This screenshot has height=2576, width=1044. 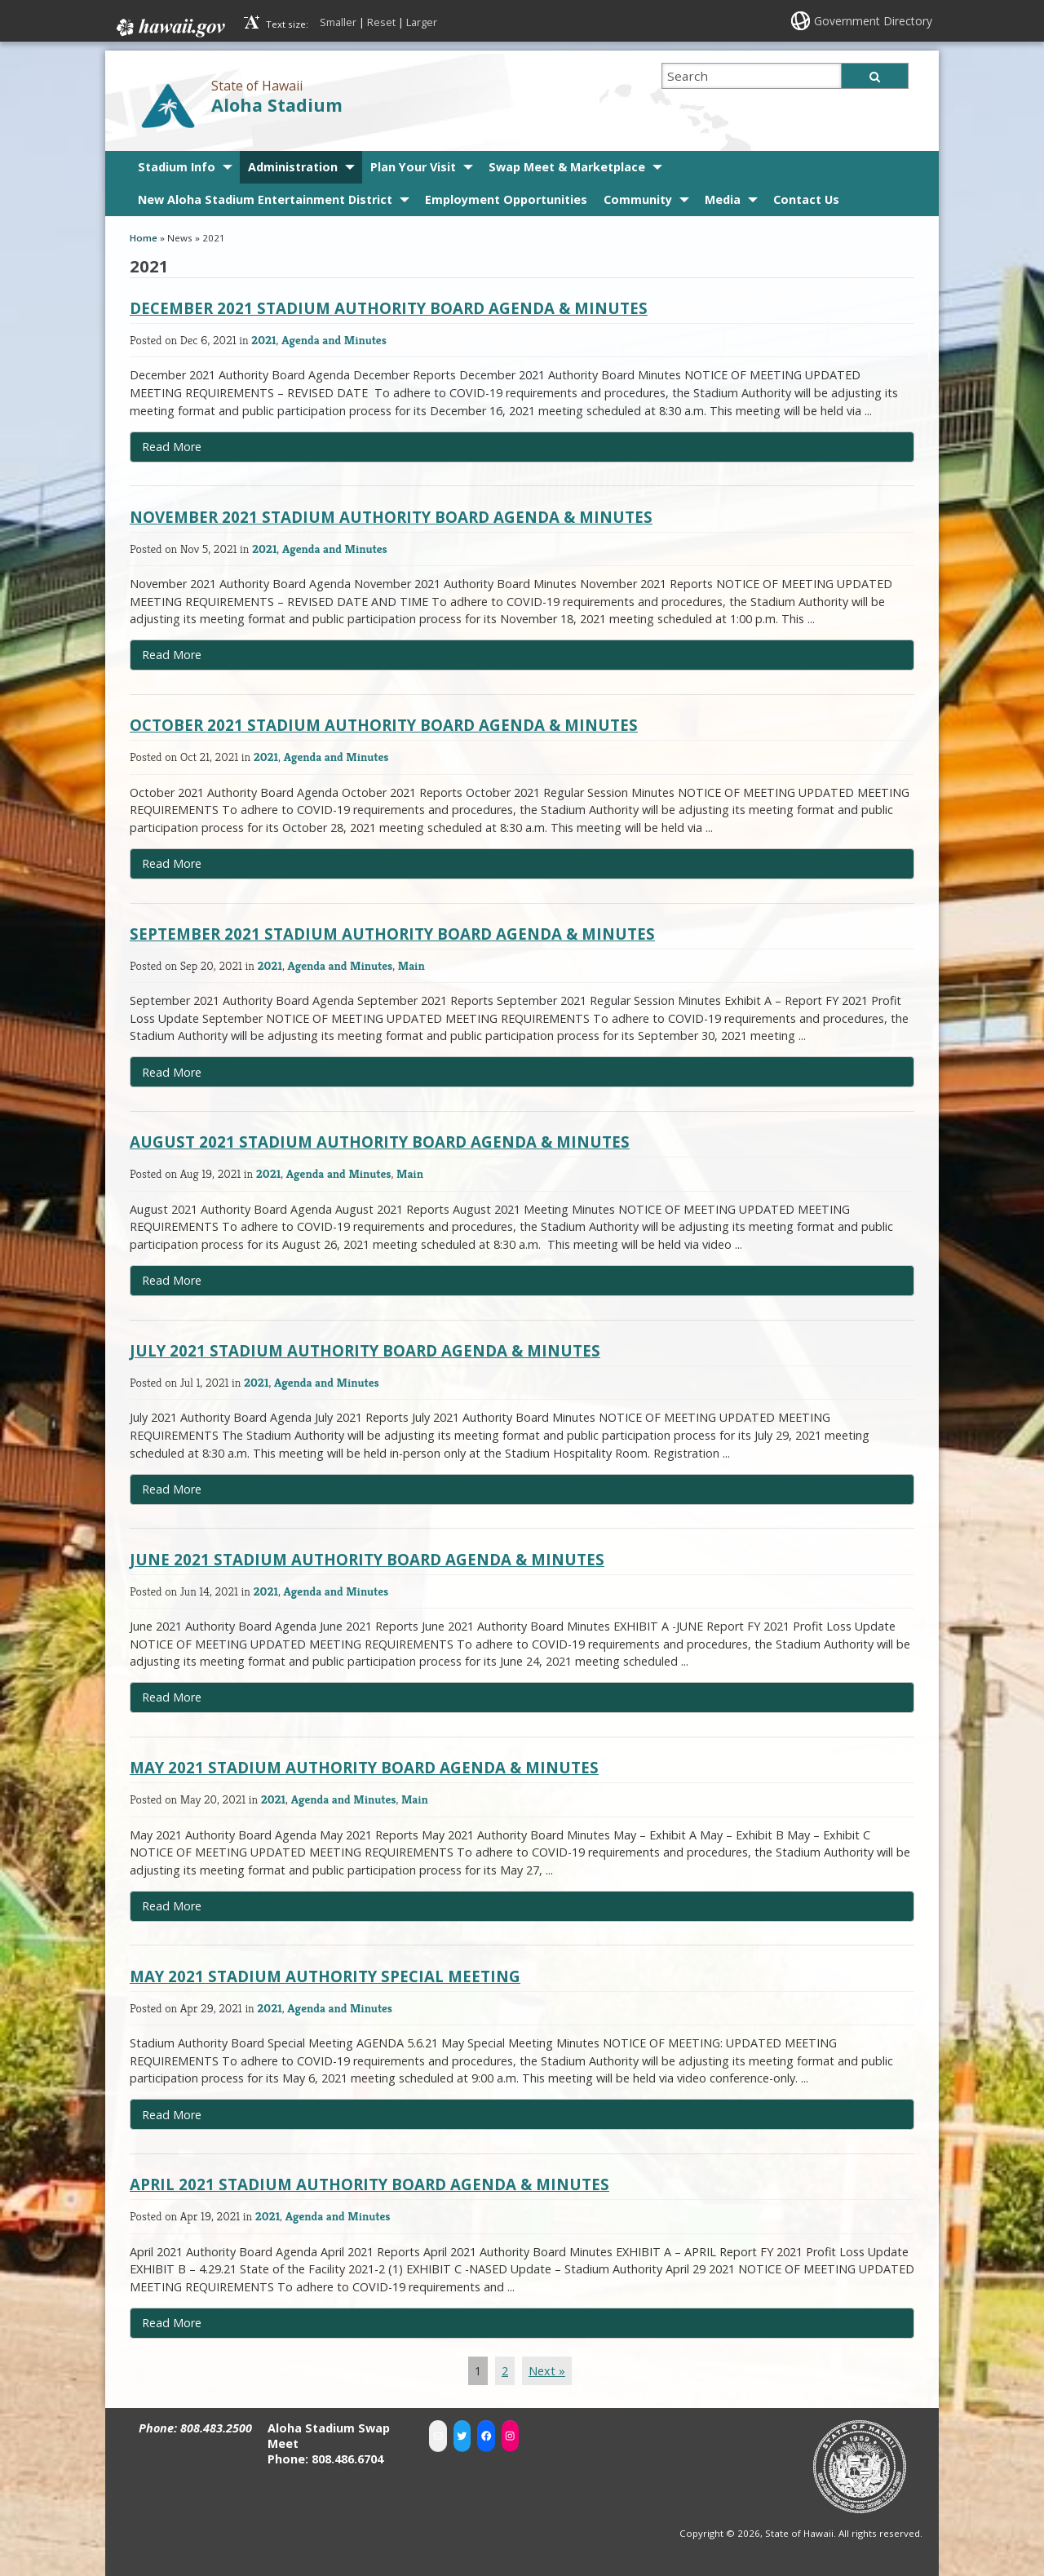 I want to click on Stadium Info, so click(x=176, y=167).